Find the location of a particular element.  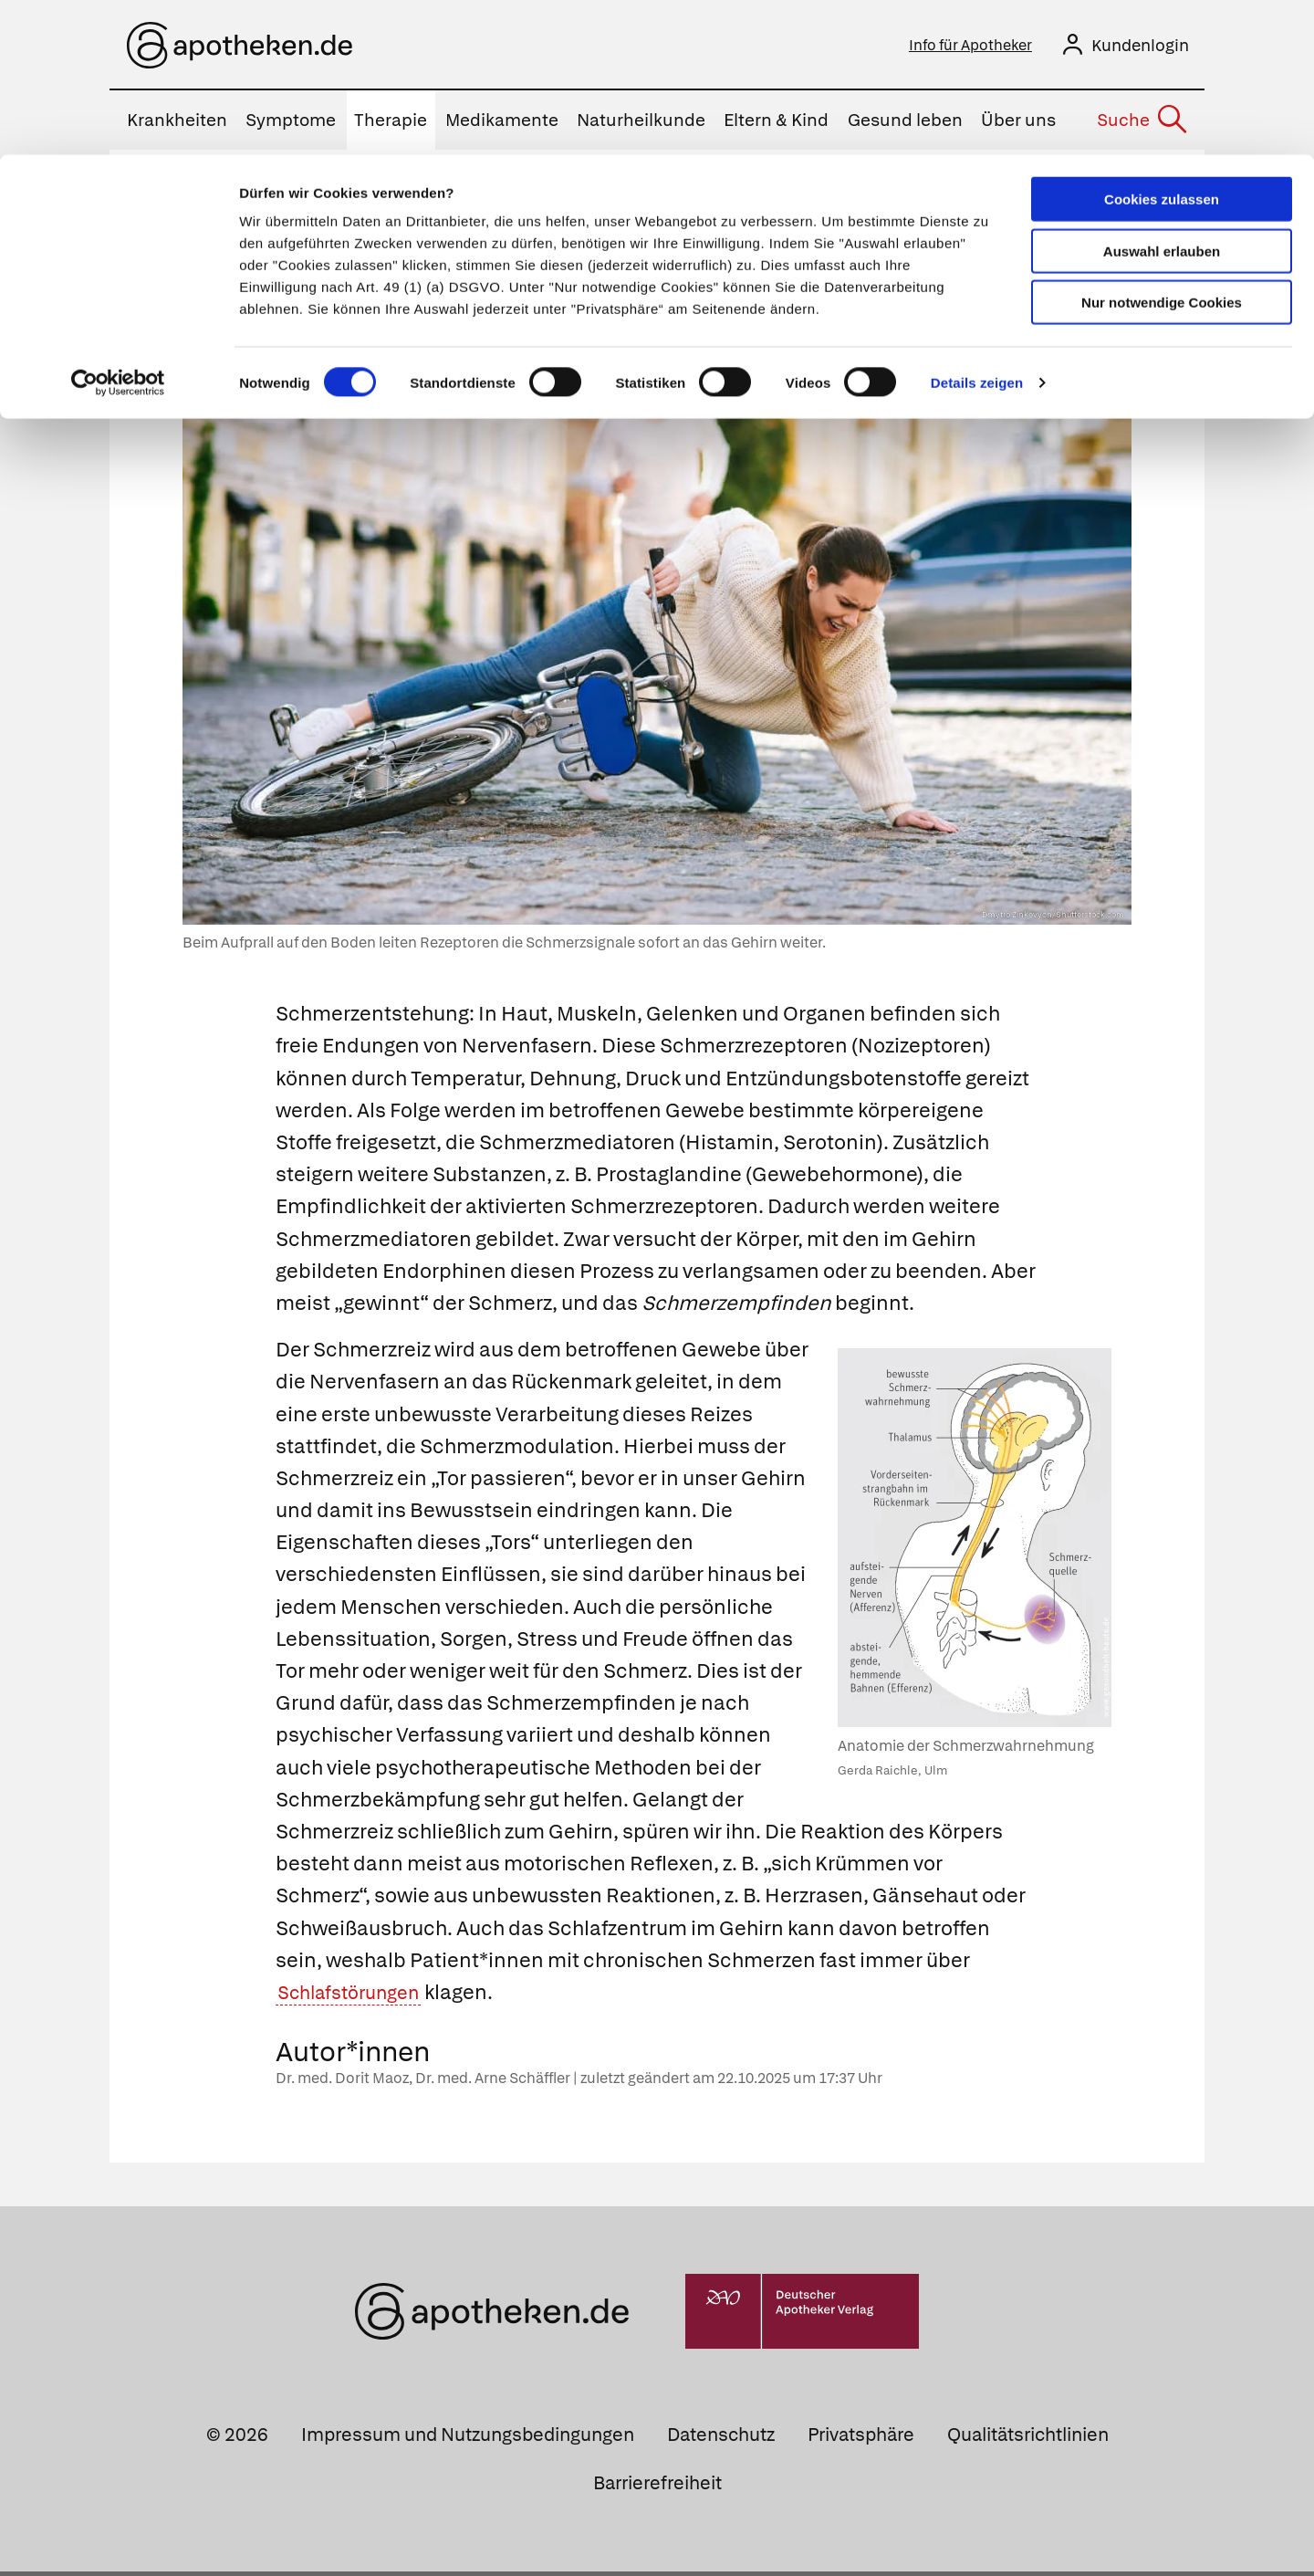

Schlafstörungen is located at coordinates (356, 1997).